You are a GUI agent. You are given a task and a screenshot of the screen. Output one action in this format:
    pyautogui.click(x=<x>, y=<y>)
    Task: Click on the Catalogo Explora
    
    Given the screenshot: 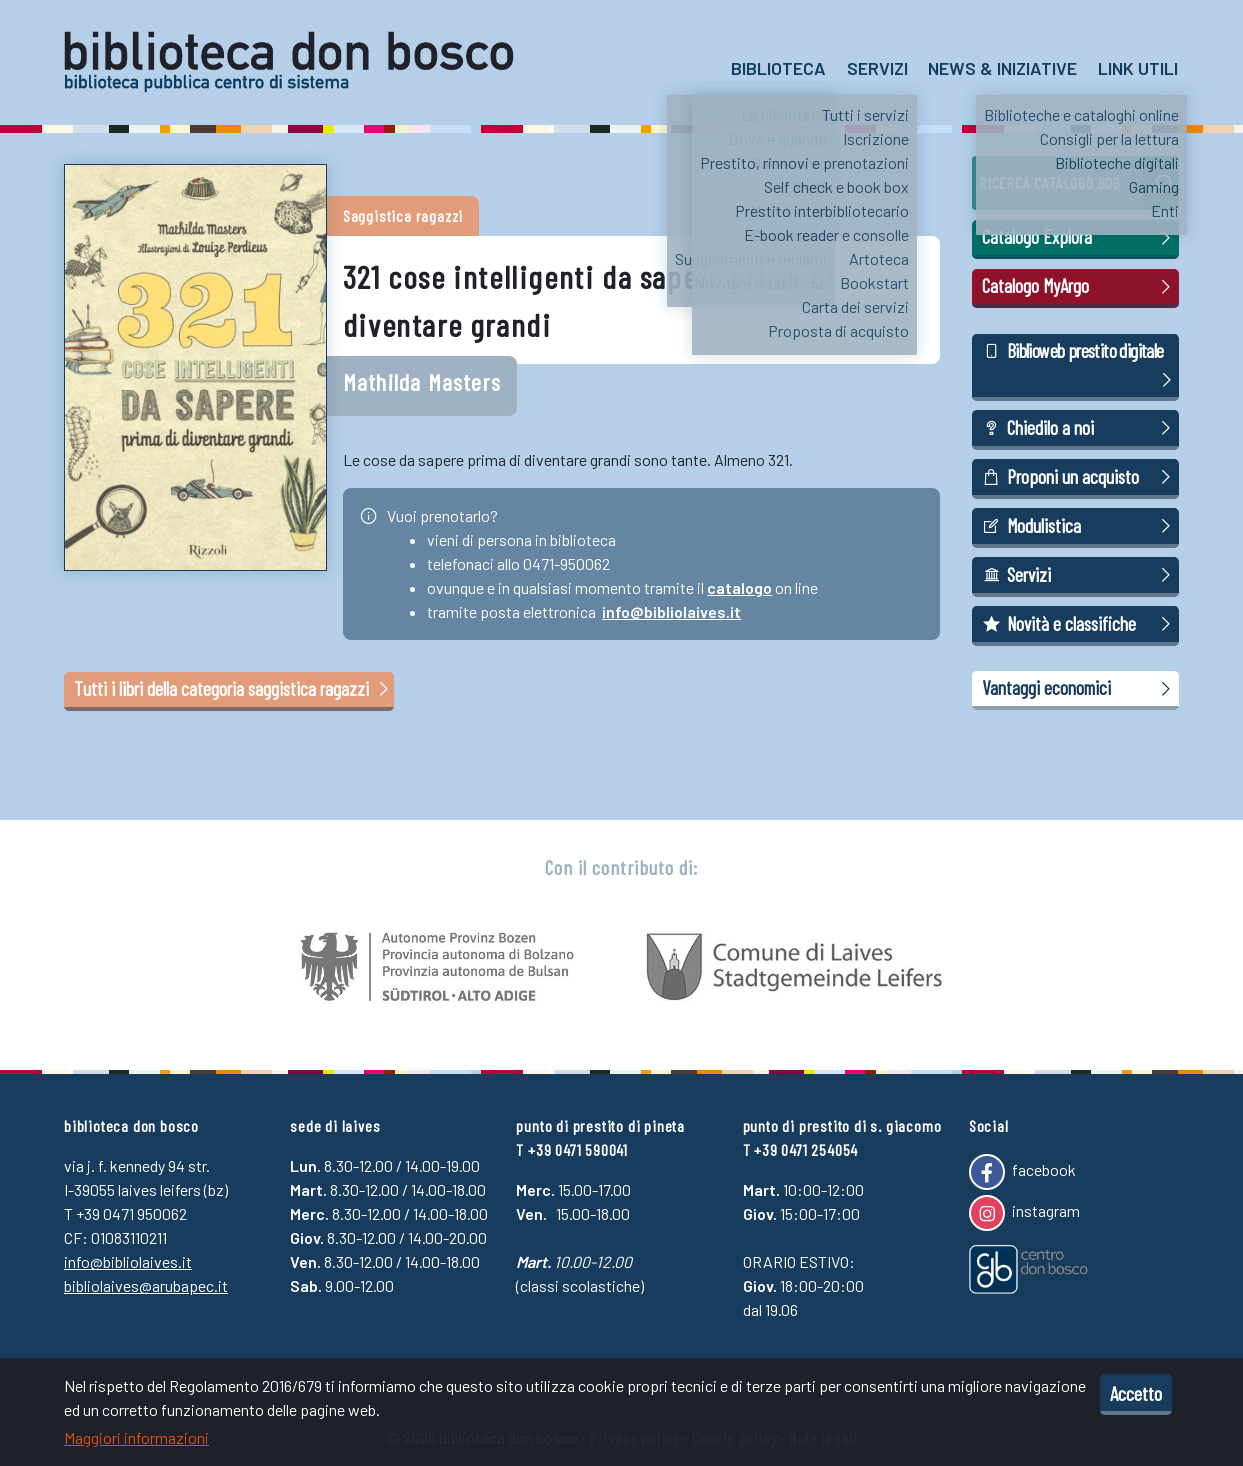 What is the action you would take?
    pyautogui.click(x=1079, y=237)
    